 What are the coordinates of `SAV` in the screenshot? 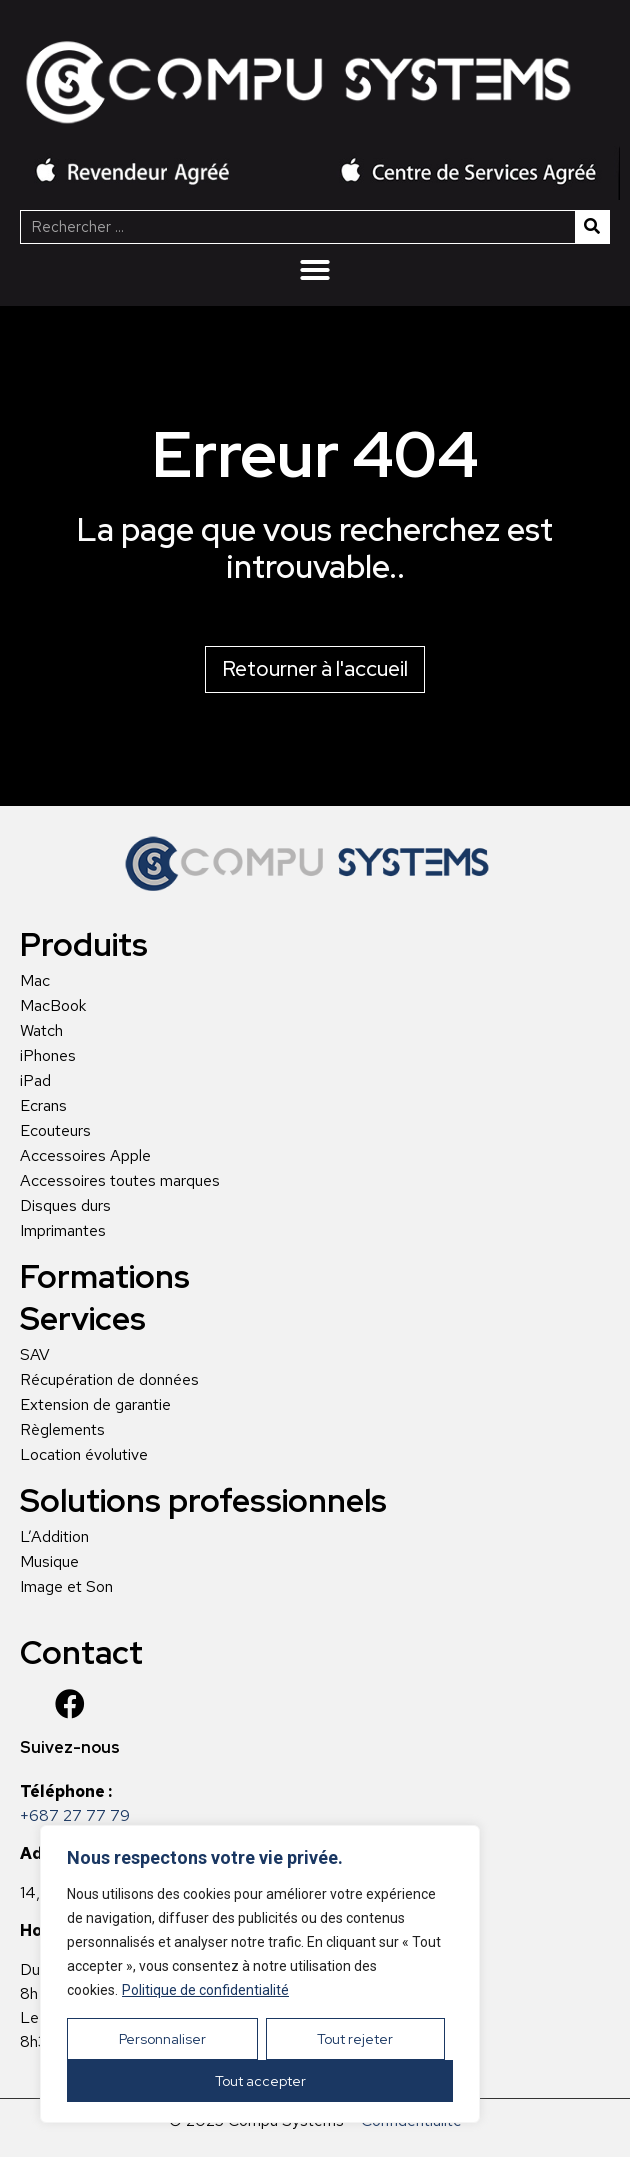 It's located at (35, 1355).